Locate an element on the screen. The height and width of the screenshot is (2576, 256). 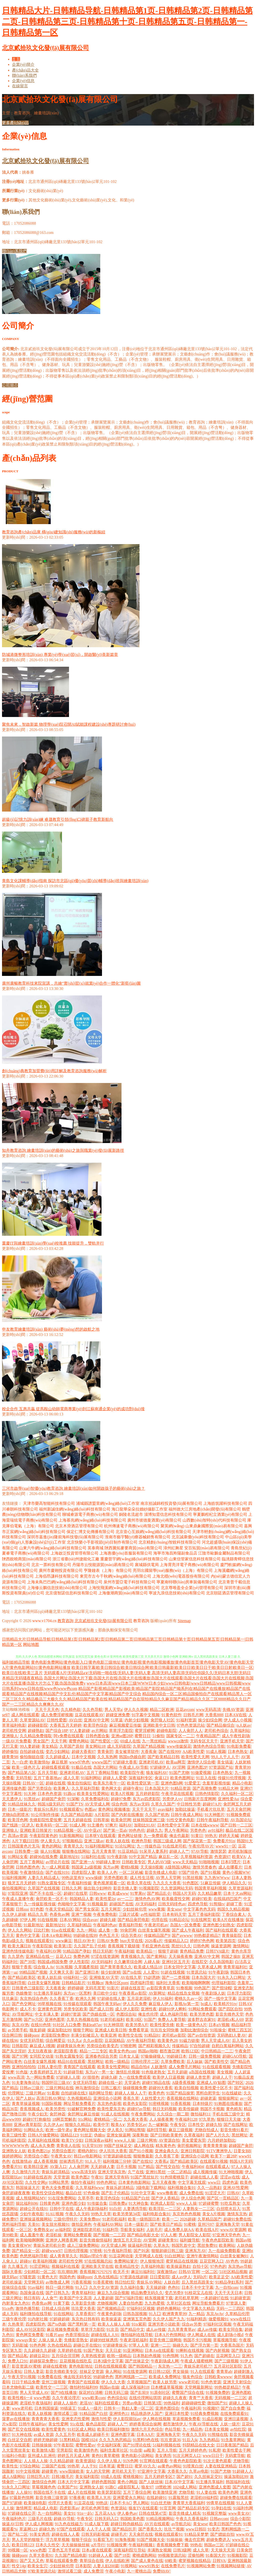
超碰人人爱爱 is located at coordinates (115, 1778).